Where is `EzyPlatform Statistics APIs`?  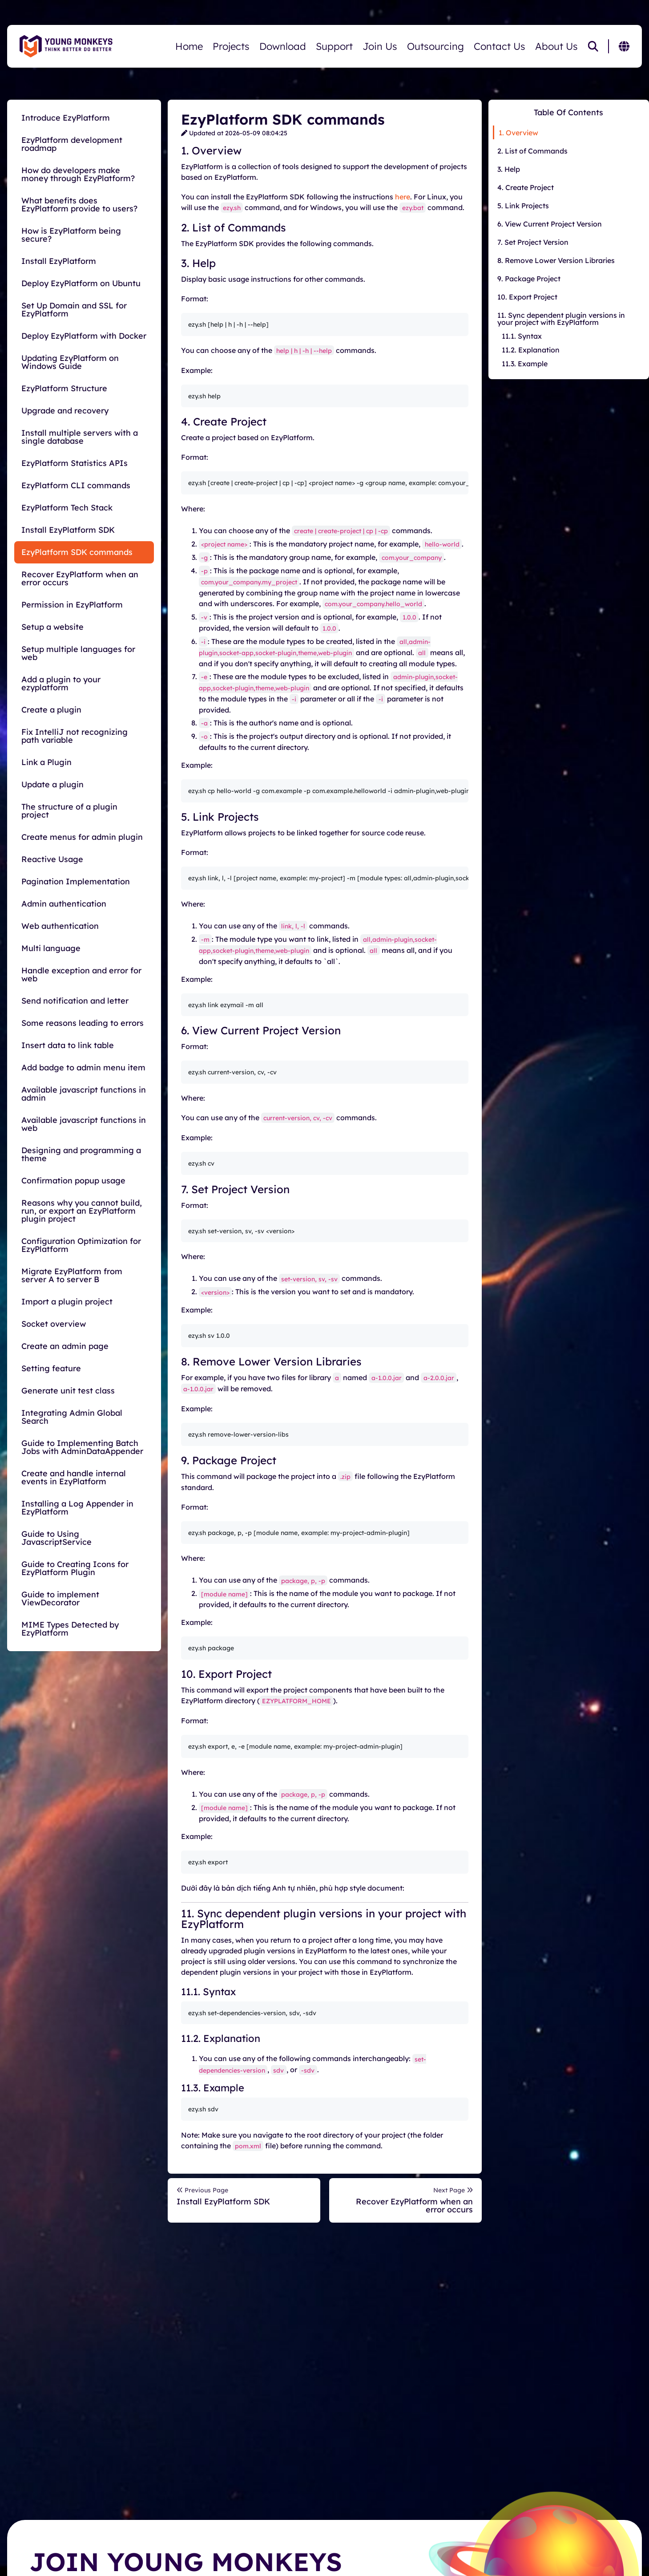 EzyPlatform Statistics APIs is located at coordinates (74, 463).